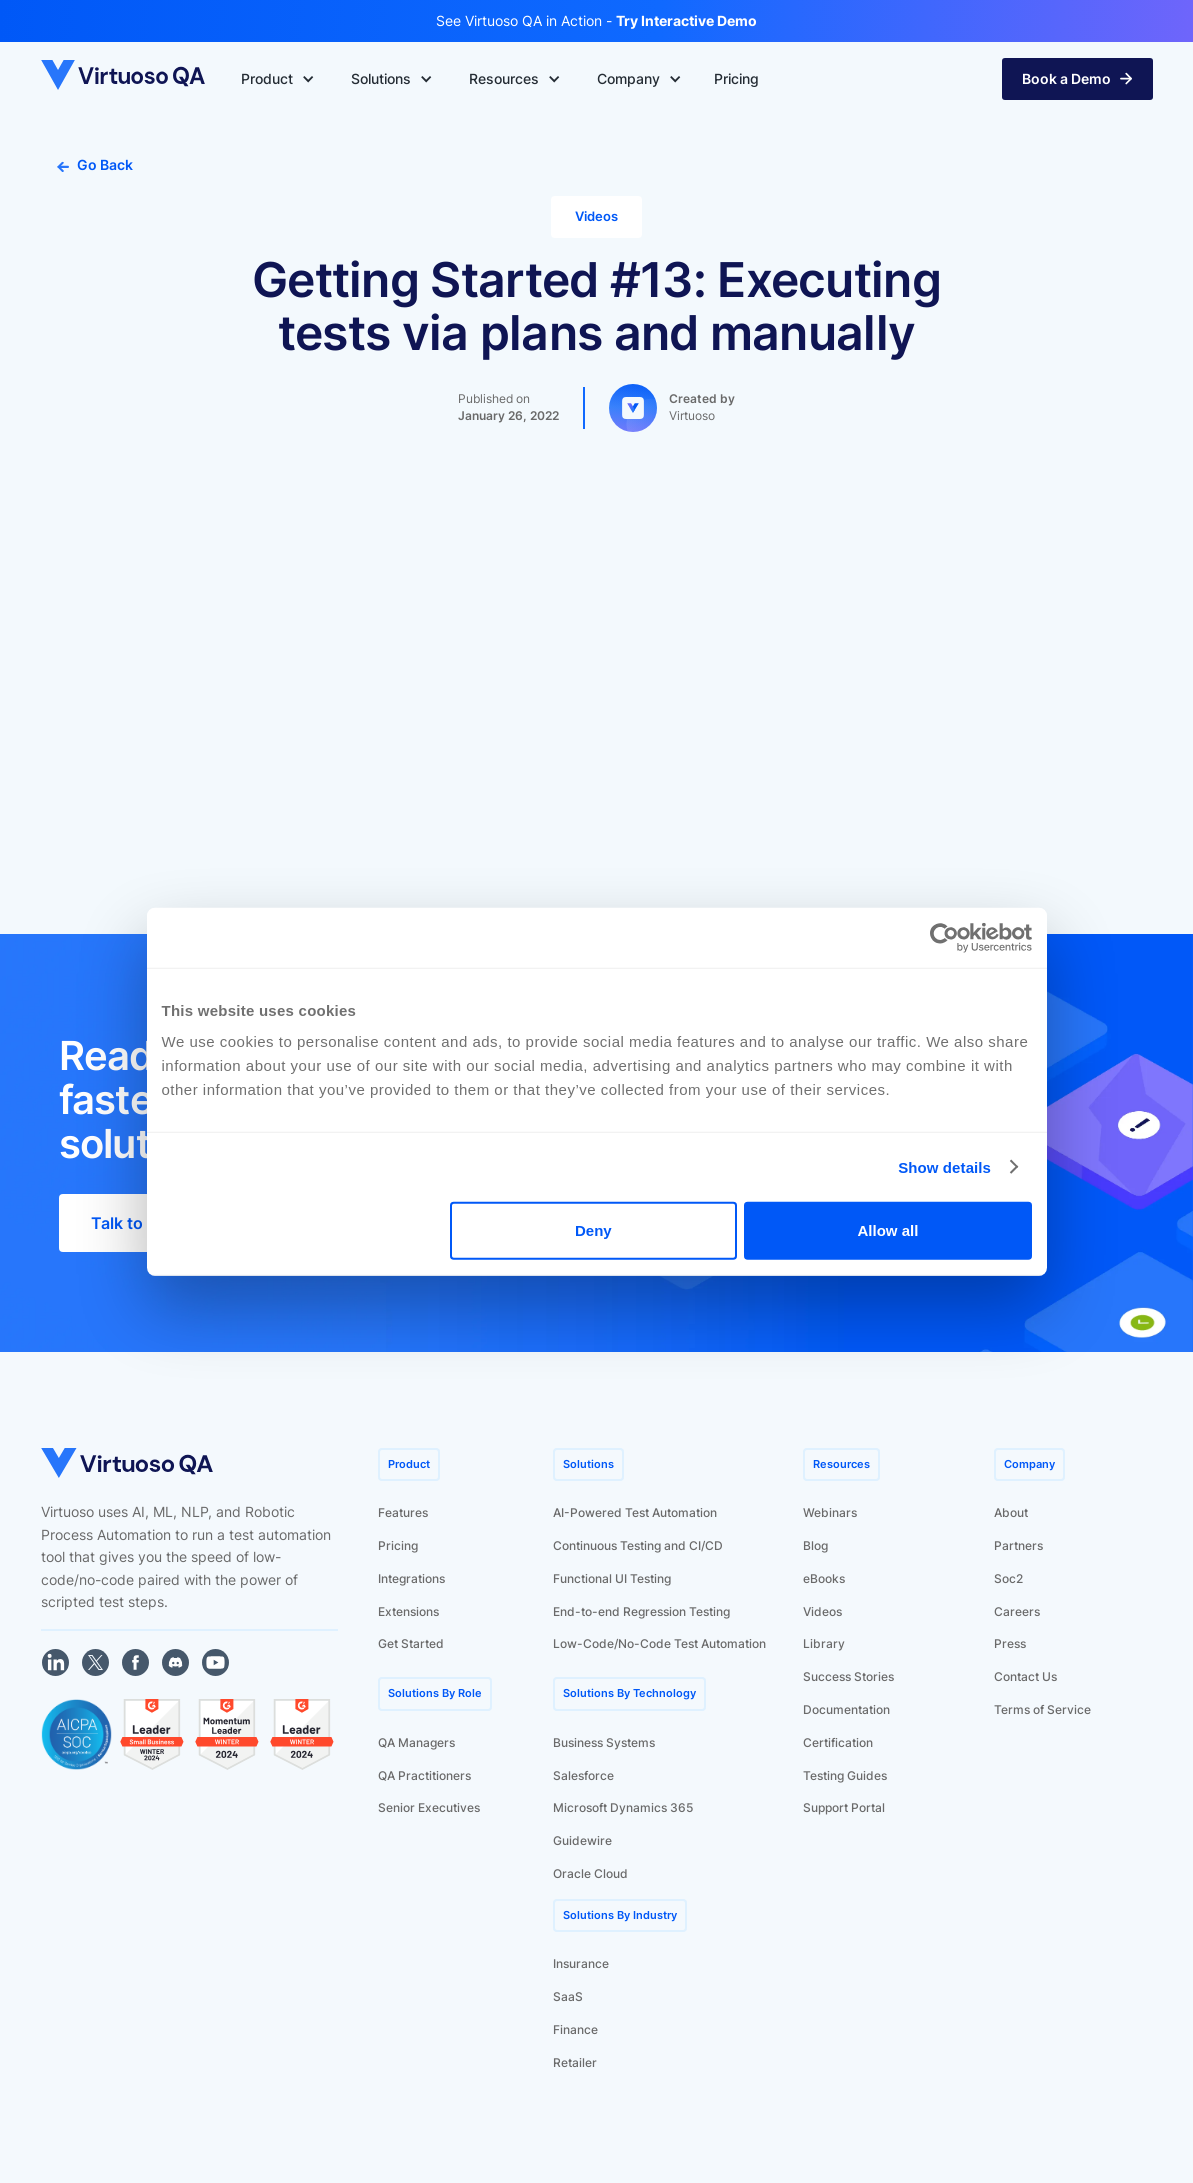  What do you see at coordinates (846, 1709) in the screenshot?
I see `Documentation` at bounding box center [846, 1709].